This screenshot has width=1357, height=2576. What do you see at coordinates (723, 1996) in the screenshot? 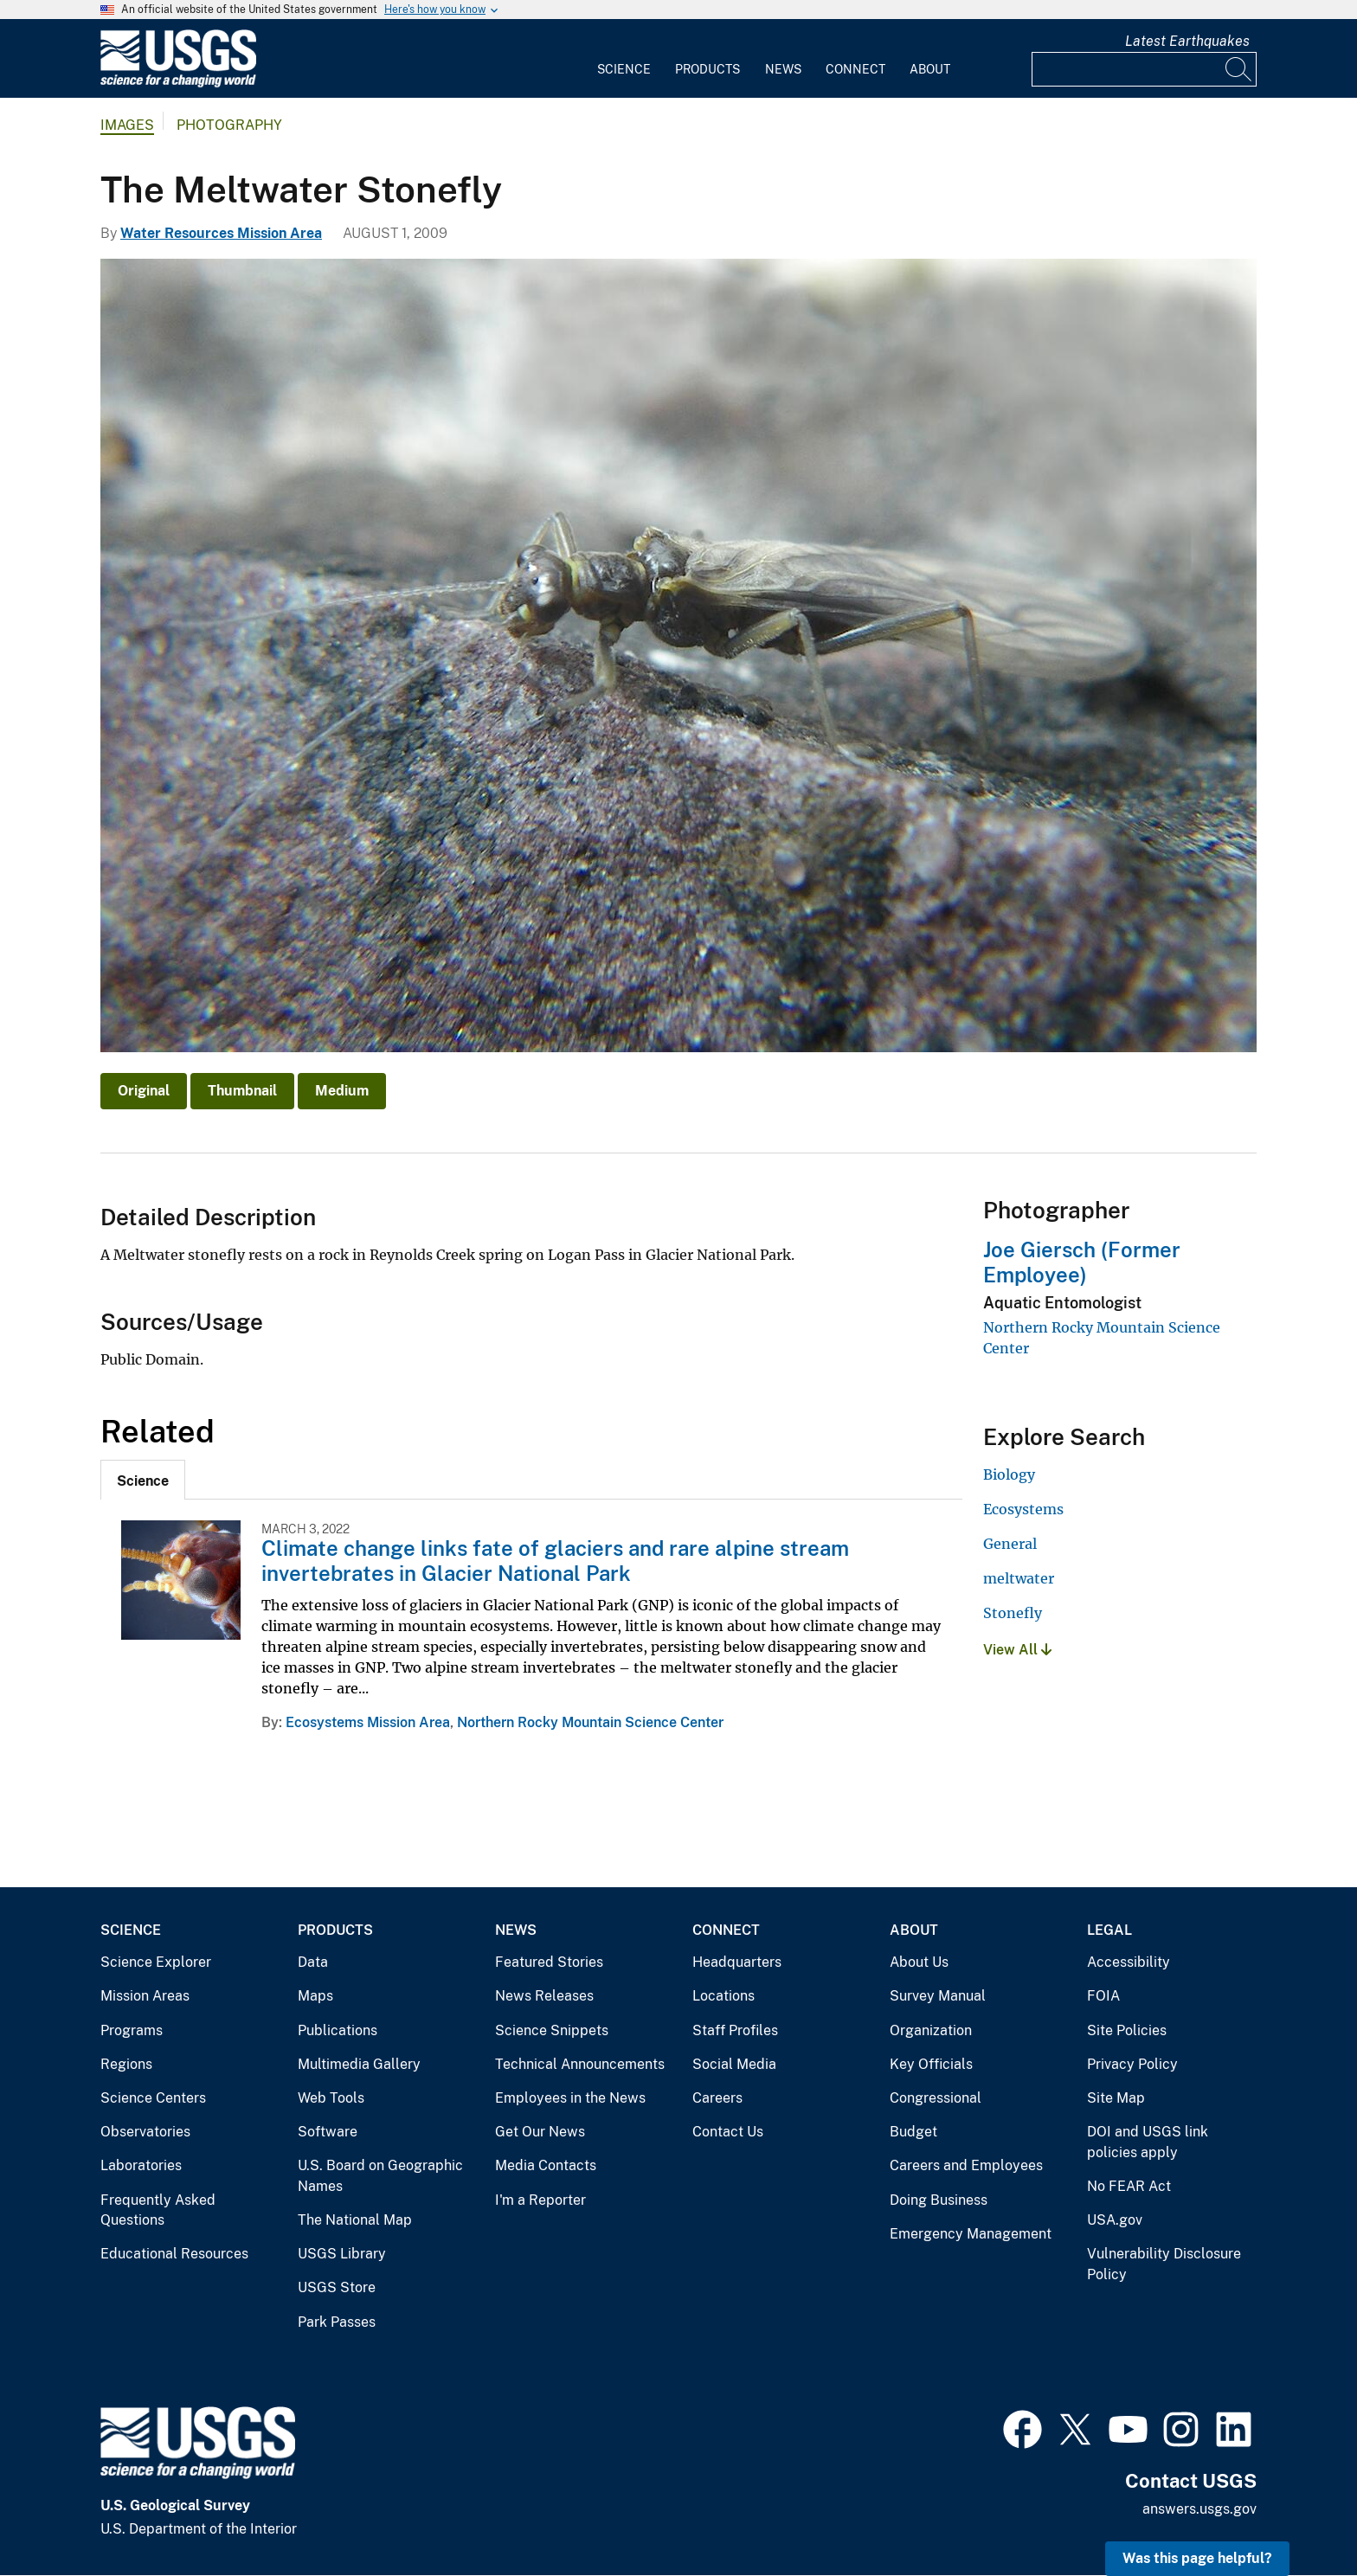
I see `Locations` at bounding box center [723, 1996].